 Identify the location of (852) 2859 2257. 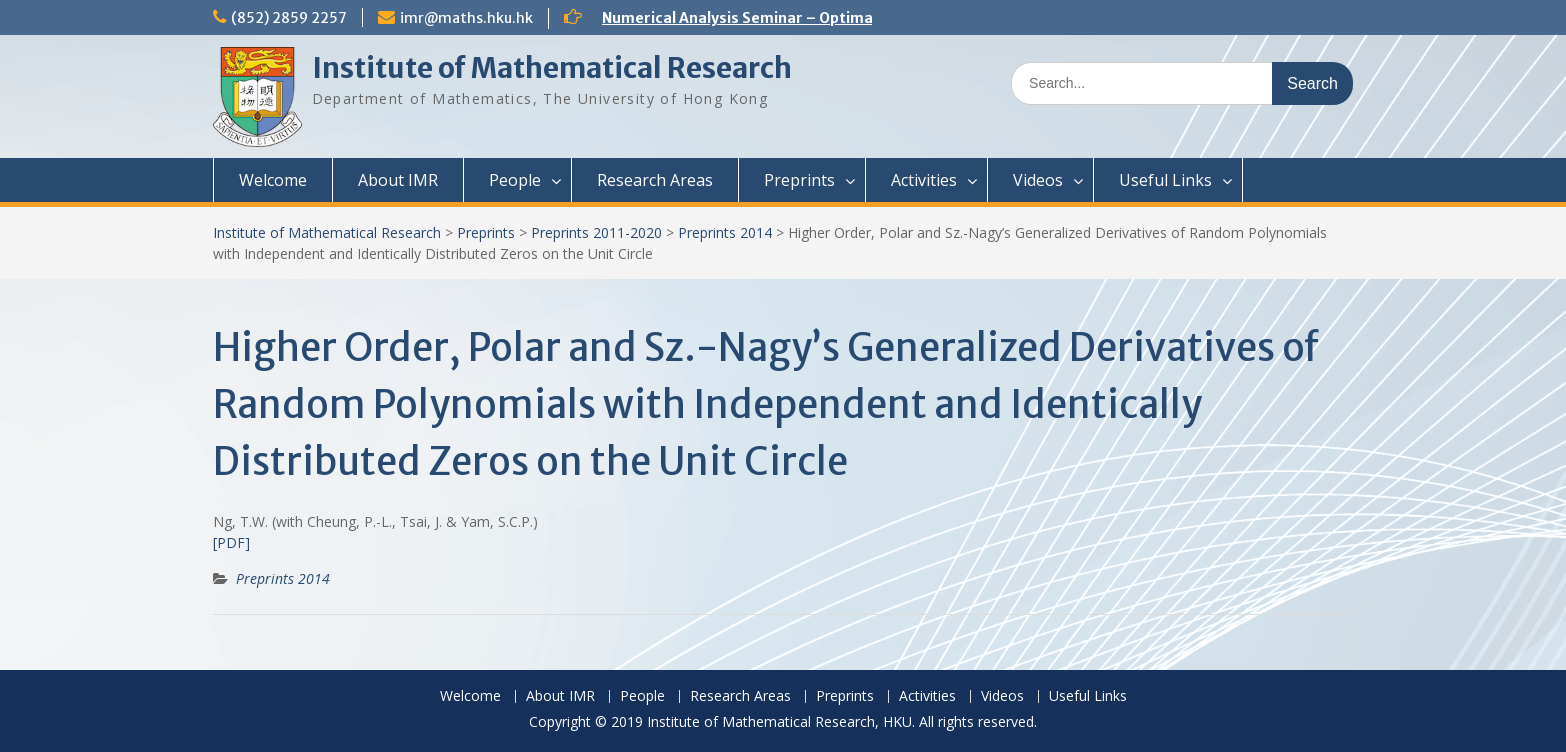
(289, 18).